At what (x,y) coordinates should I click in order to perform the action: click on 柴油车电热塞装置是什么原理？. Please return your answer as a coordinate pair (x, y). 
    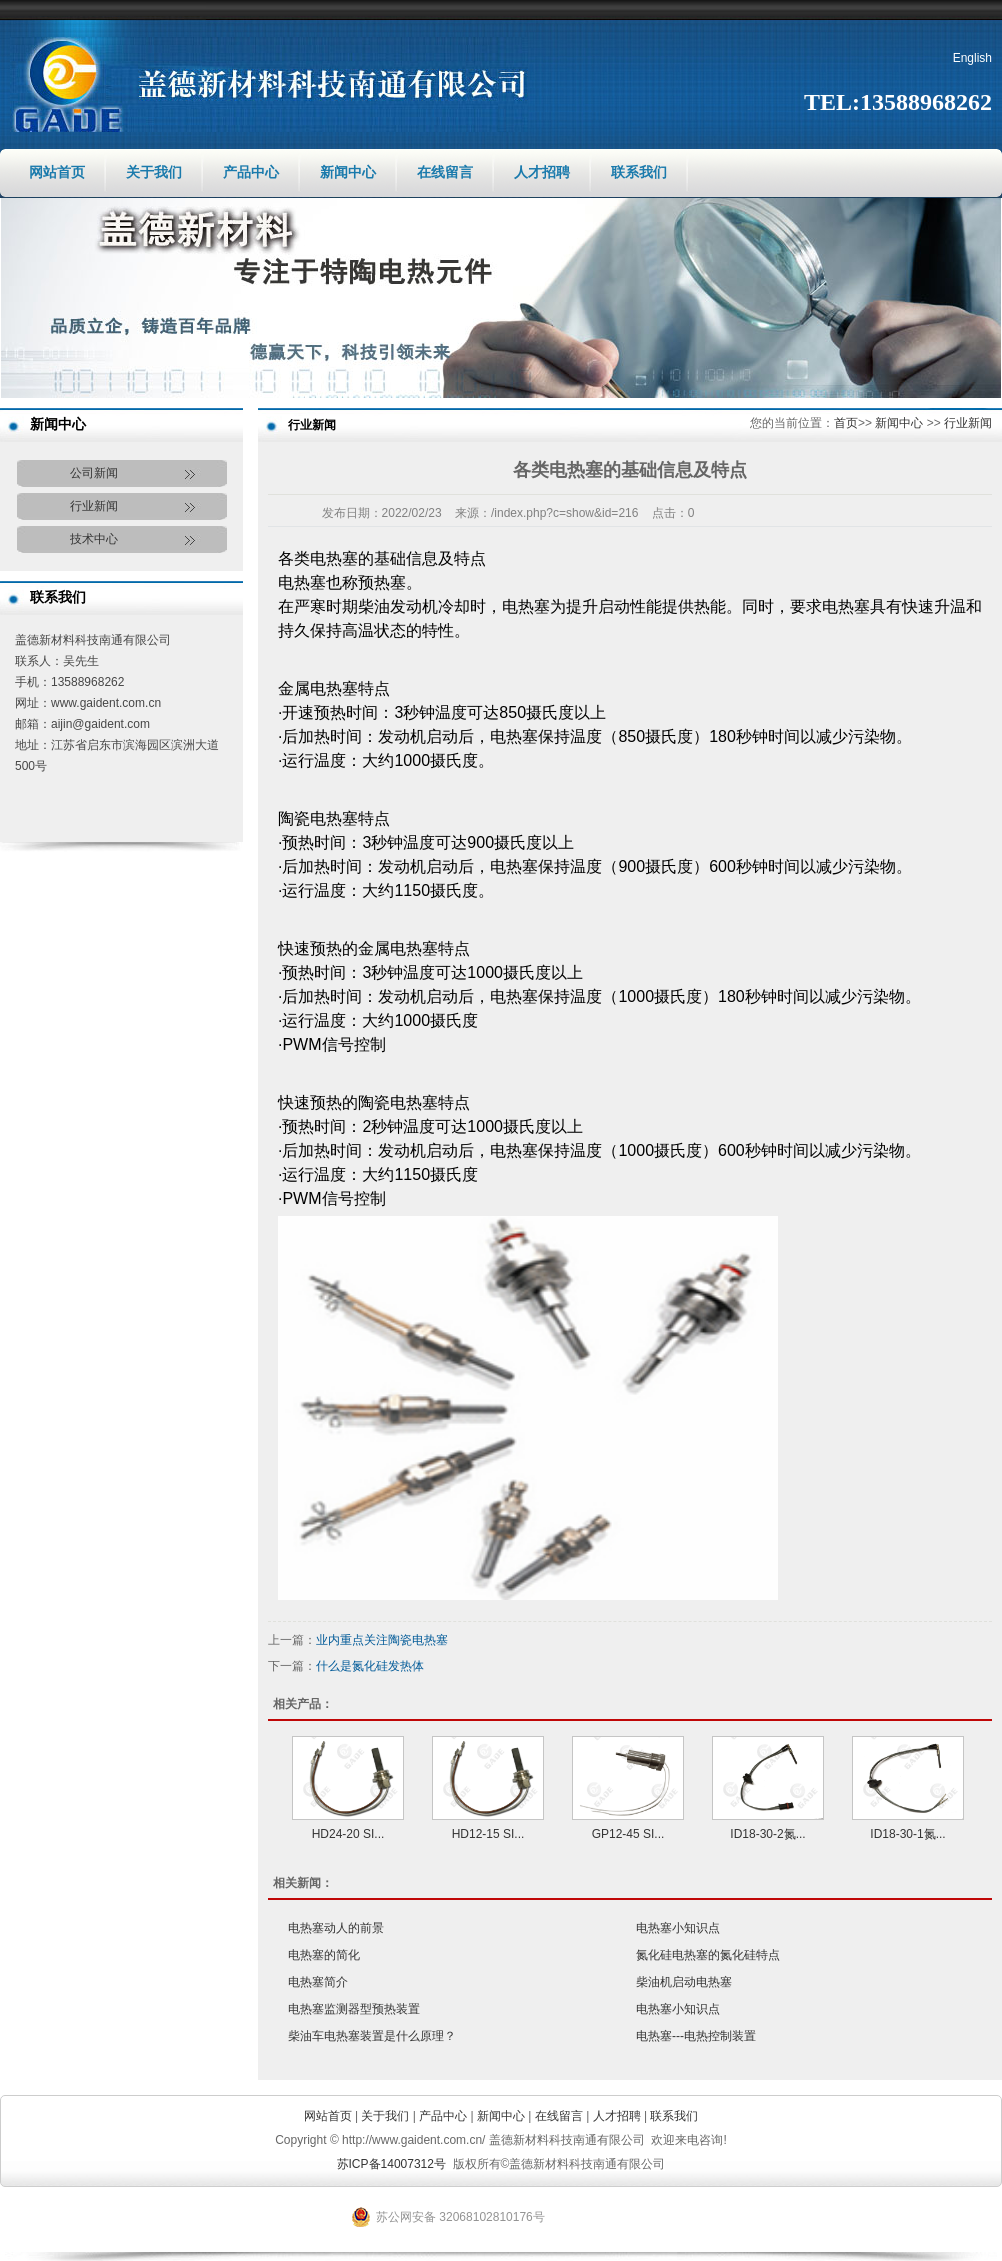
    Looking at the image, I should click on (372, 2036).